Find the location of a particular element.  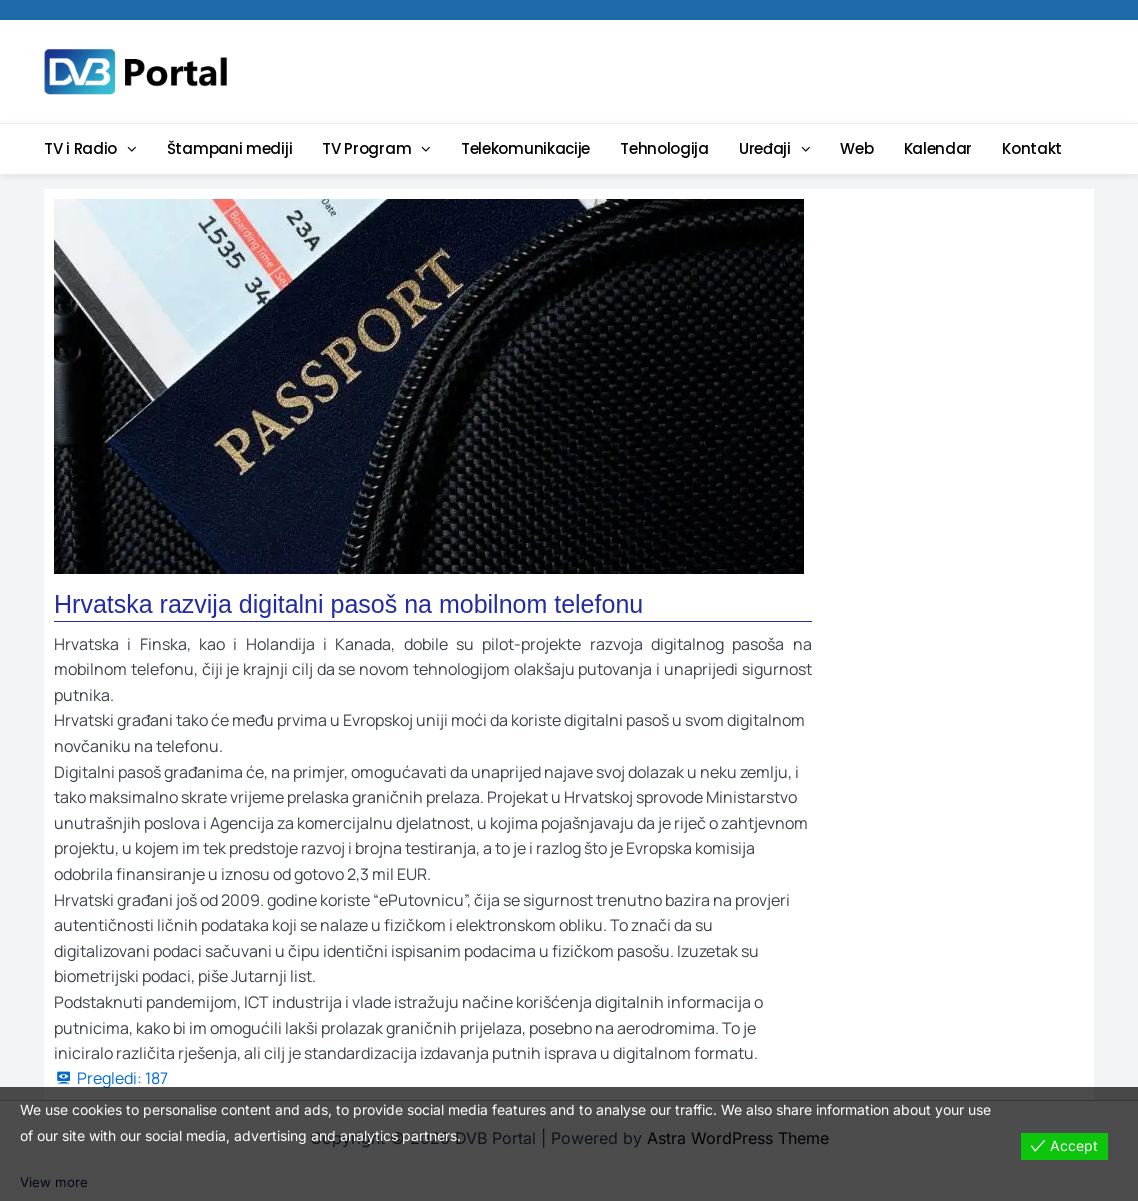

Web is located at coordinates (856, 148).